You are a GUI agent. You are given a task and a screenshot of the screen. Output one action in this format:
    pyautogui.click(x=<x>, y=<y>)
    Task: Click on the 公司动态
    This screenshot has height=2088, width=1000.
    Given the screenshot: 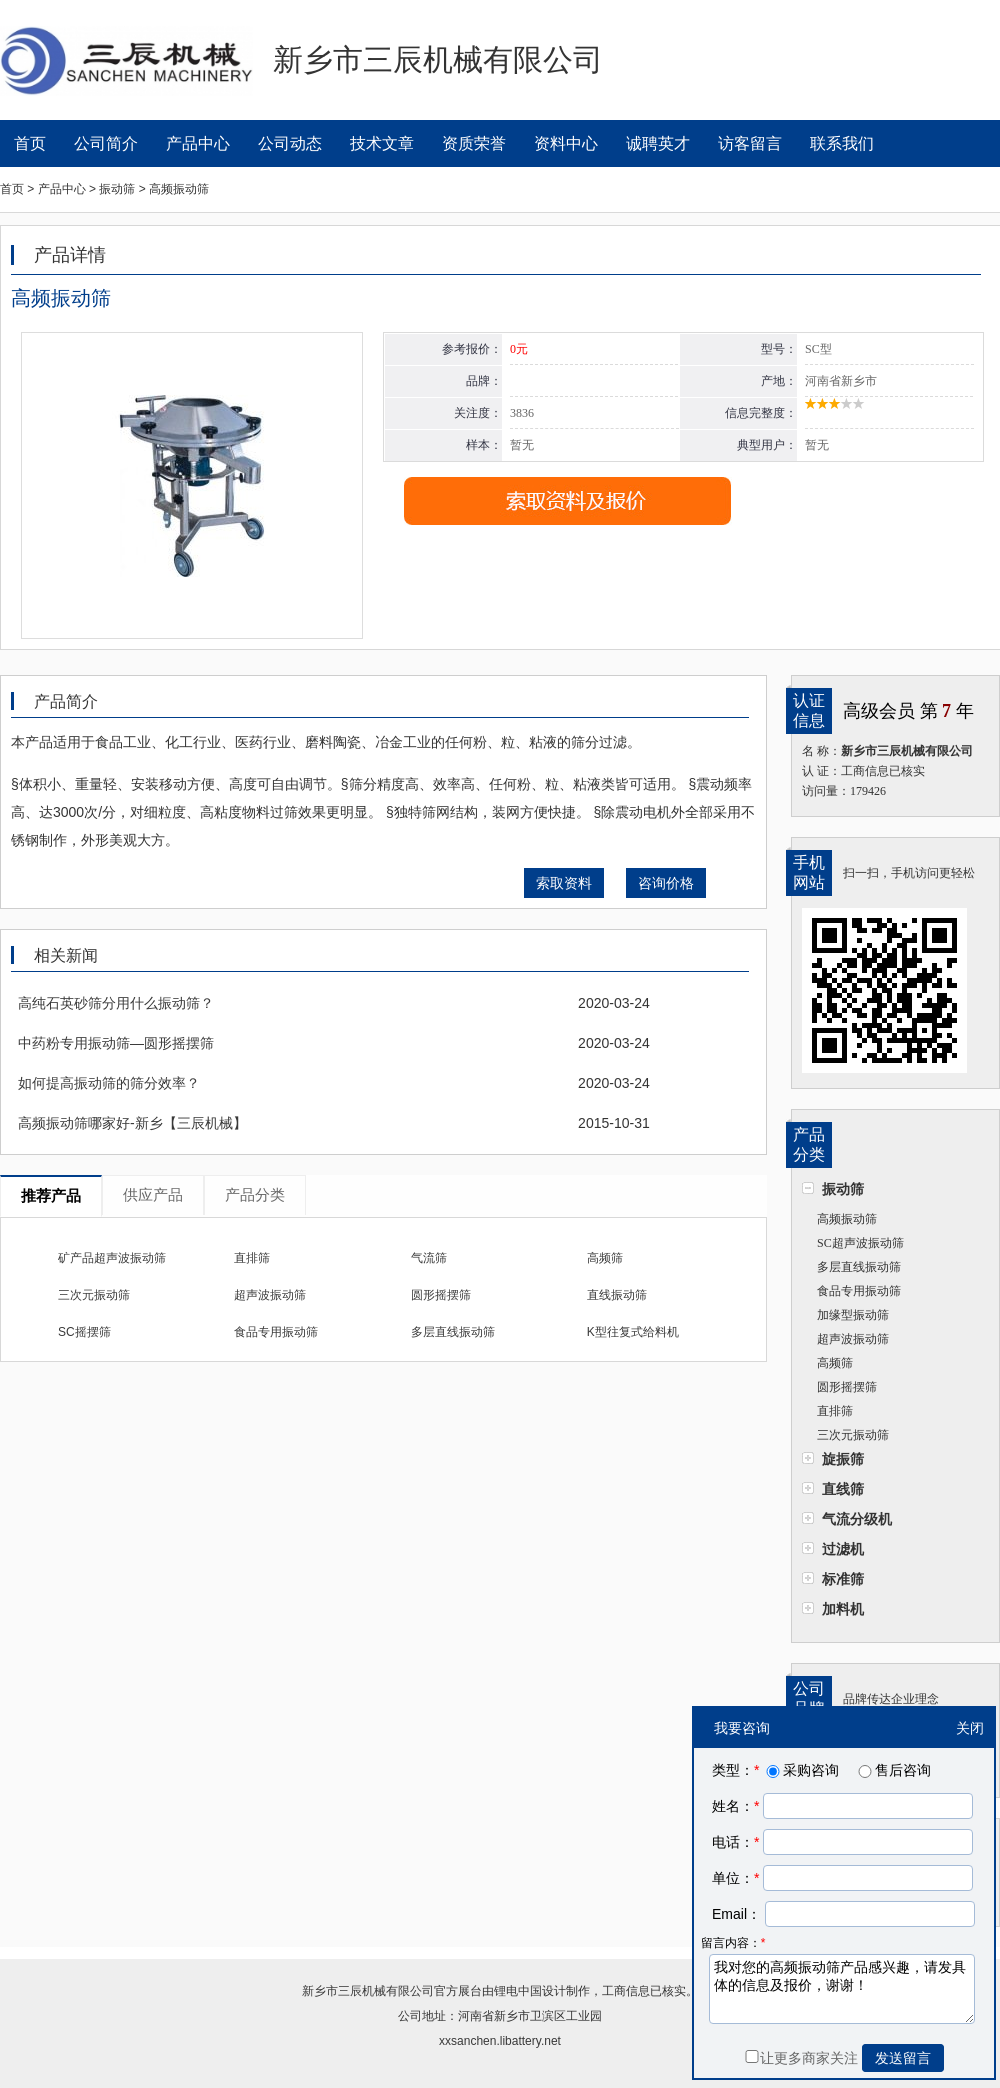 What is the action you would take?
    pyautogui.click(x=290, y=143)
    